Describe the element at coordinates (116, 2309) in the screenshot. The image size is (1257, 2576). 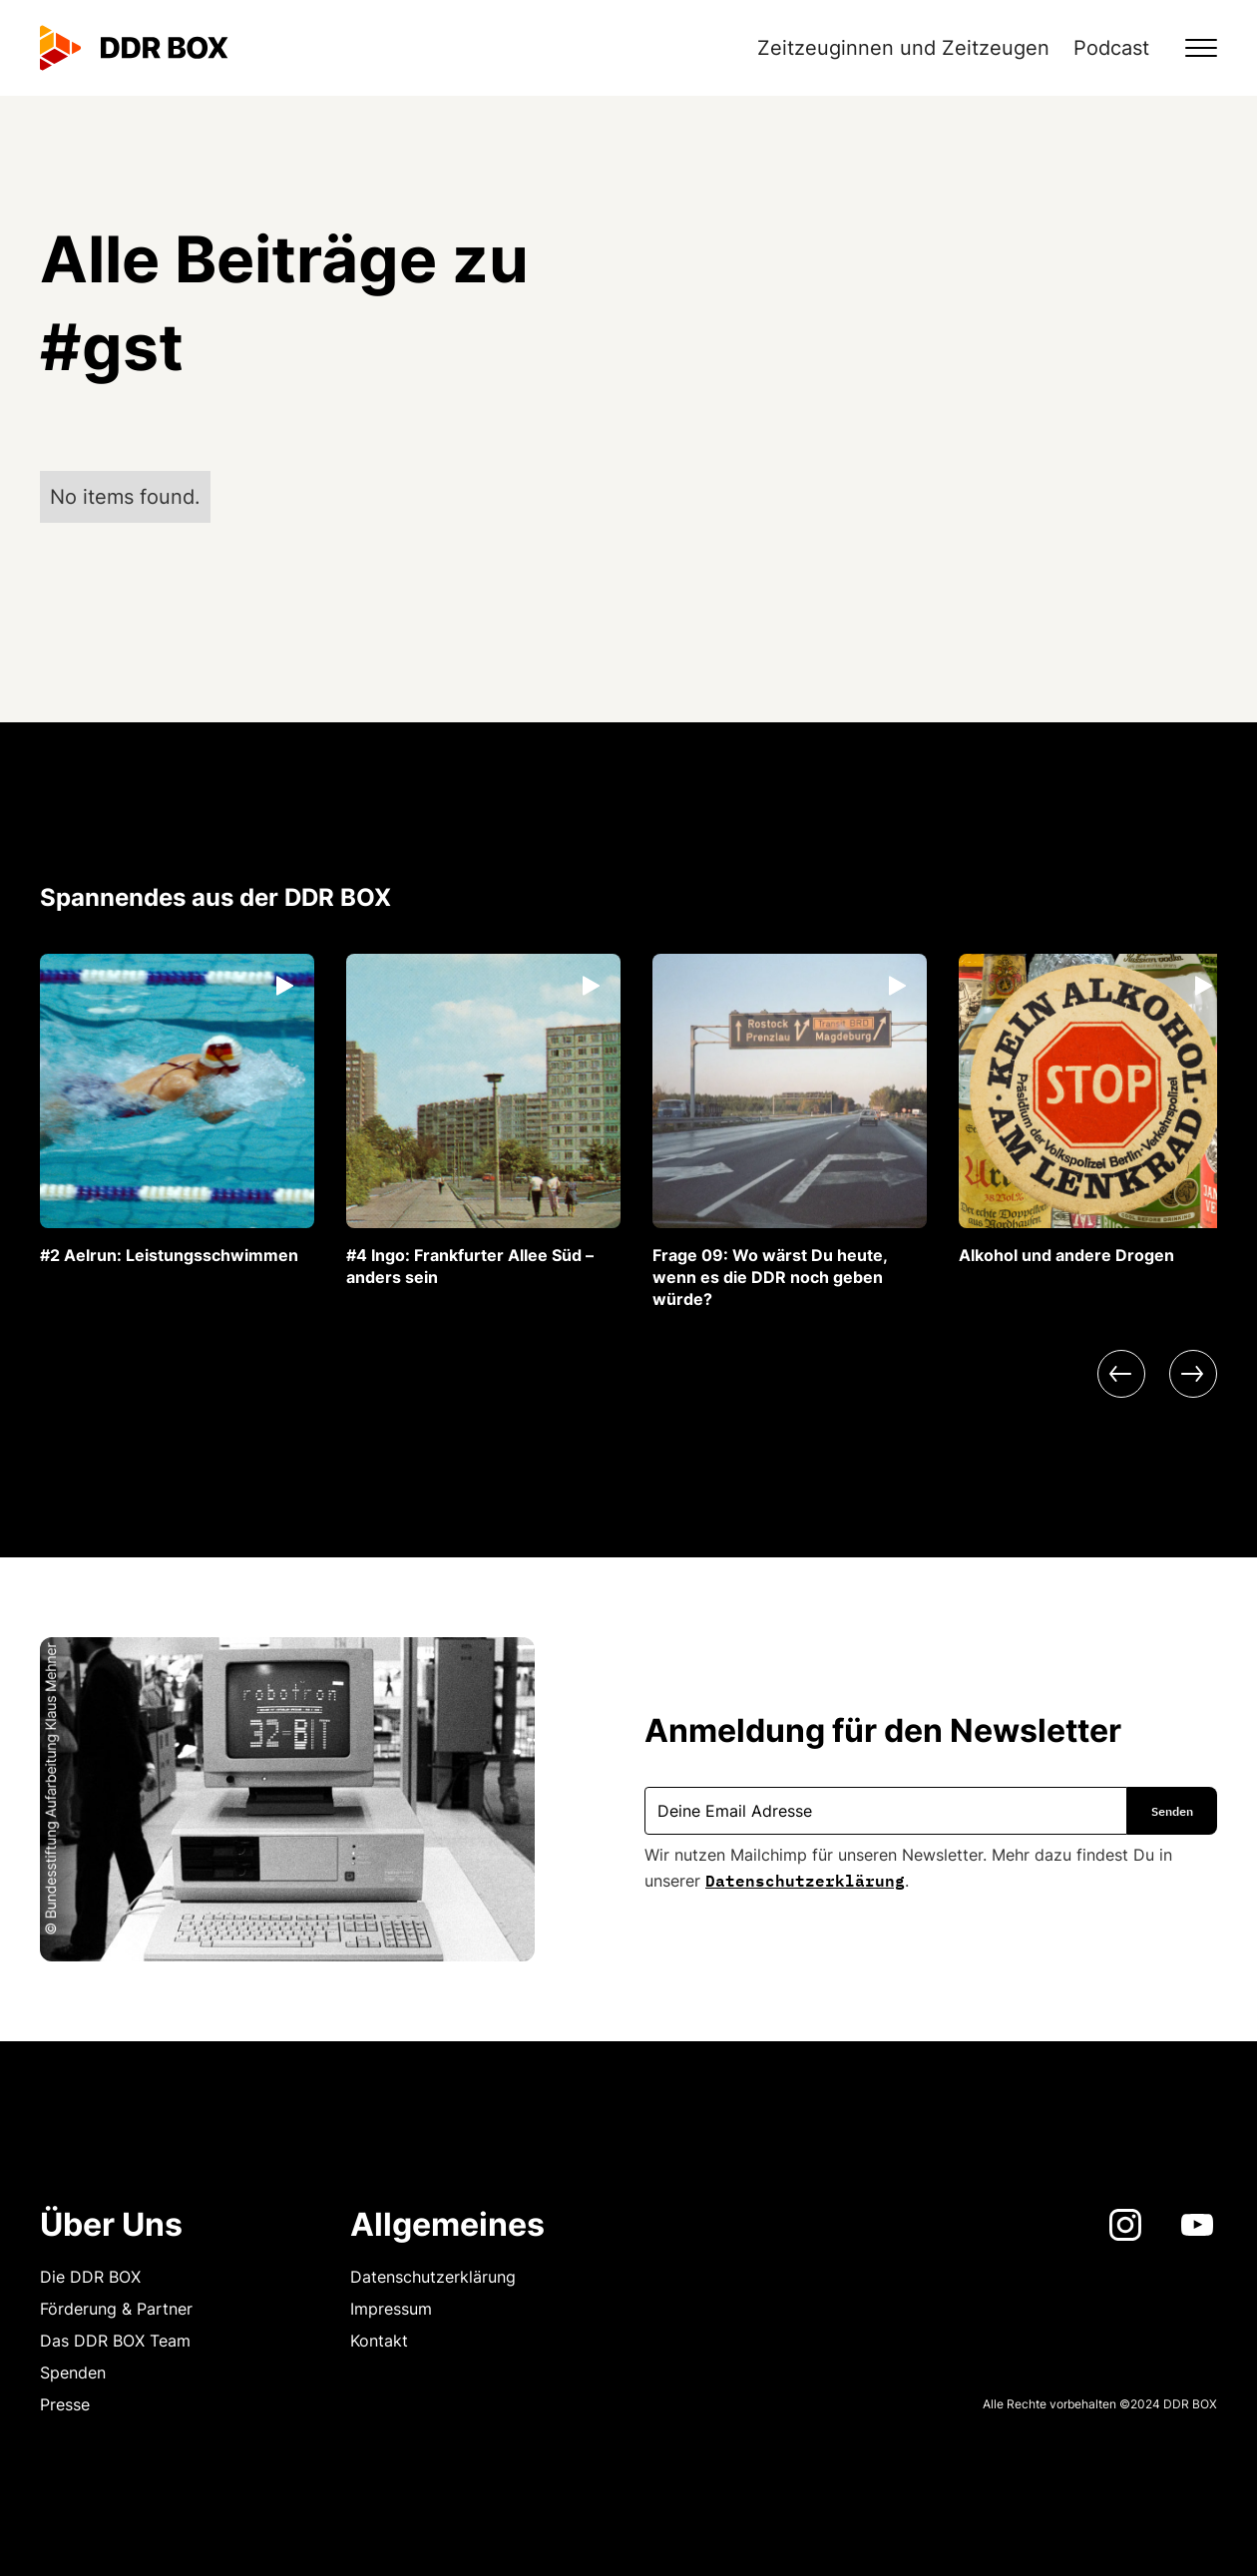
I see `Förderung & Partner` at that location.